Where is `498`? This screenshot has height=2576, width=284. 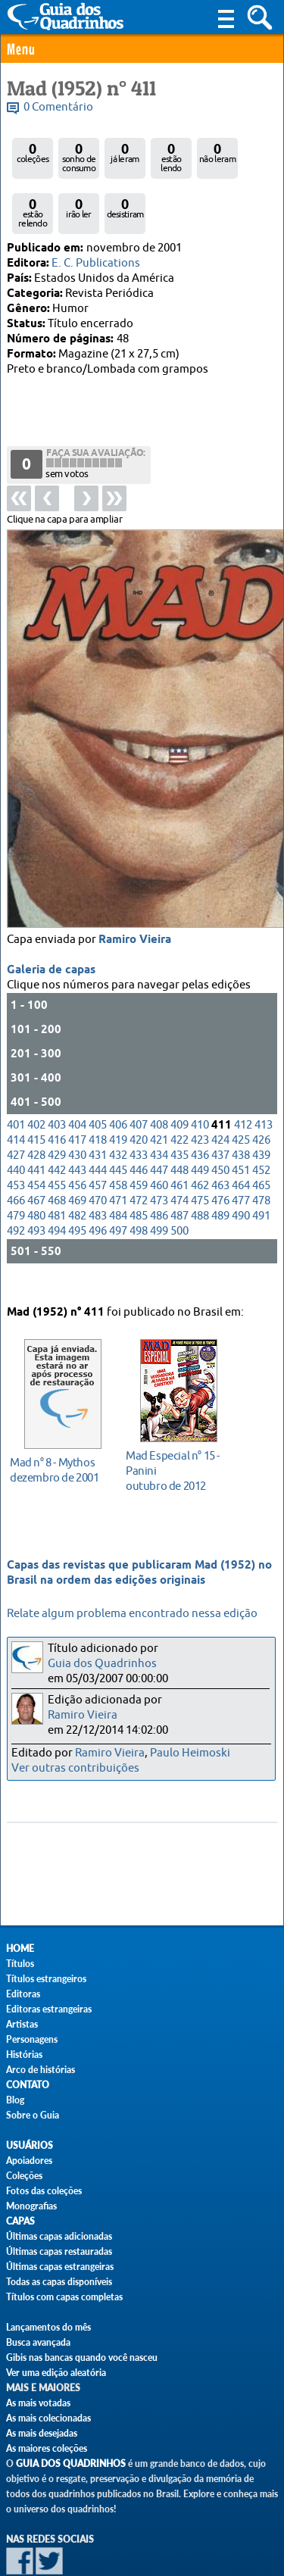
498 is located at coordinates (139, 1177).